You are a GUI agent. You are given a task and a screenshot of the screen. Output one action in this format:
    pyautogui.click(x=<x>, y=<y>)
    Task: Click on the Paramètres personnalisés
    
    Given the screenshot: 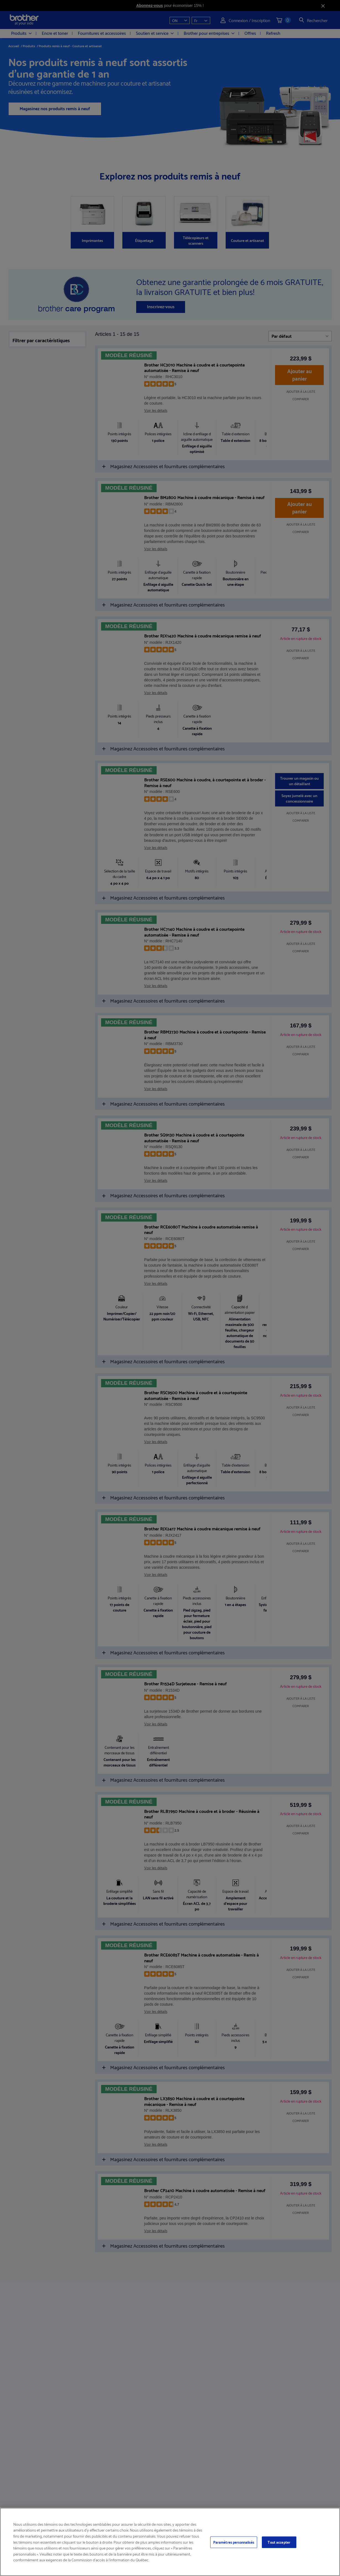 What is the action you would take?
    pyautogui.click(x=233, y=2542)
    